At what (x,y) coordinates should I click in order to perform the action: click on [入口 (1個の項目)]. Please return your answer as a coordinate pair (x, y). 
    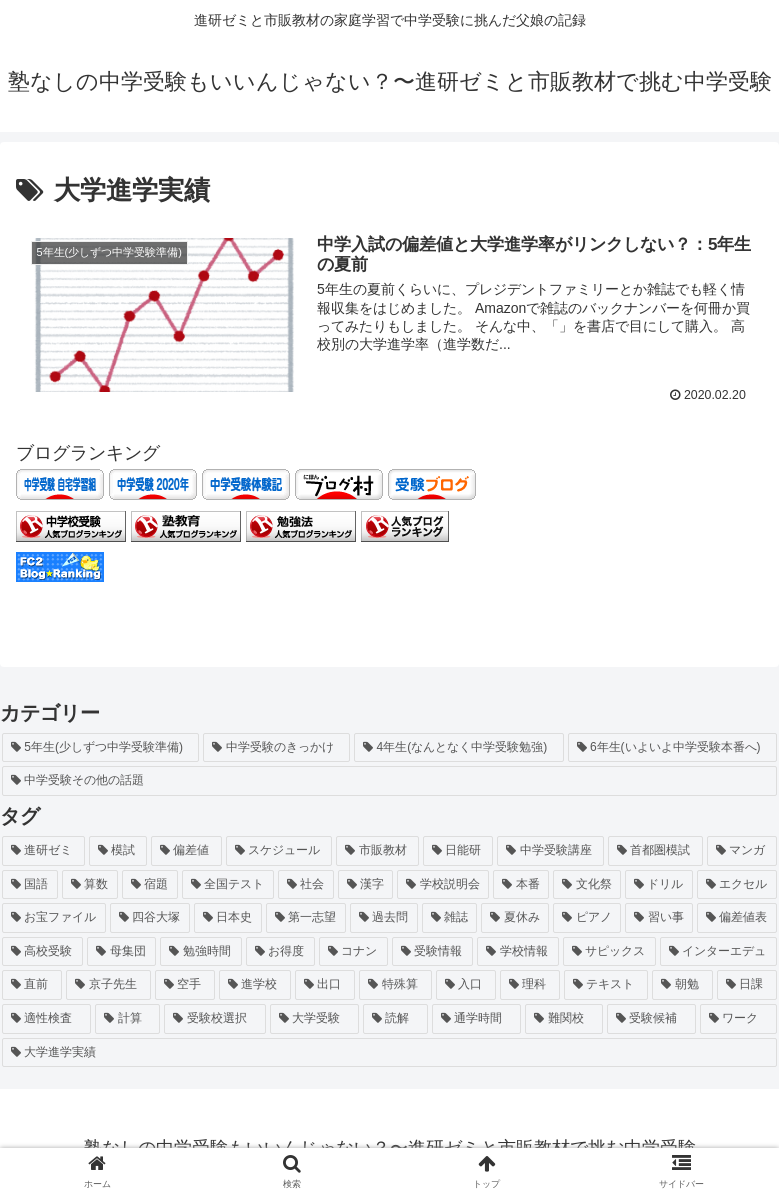
    Looking at the image, I should click on (466, 985).